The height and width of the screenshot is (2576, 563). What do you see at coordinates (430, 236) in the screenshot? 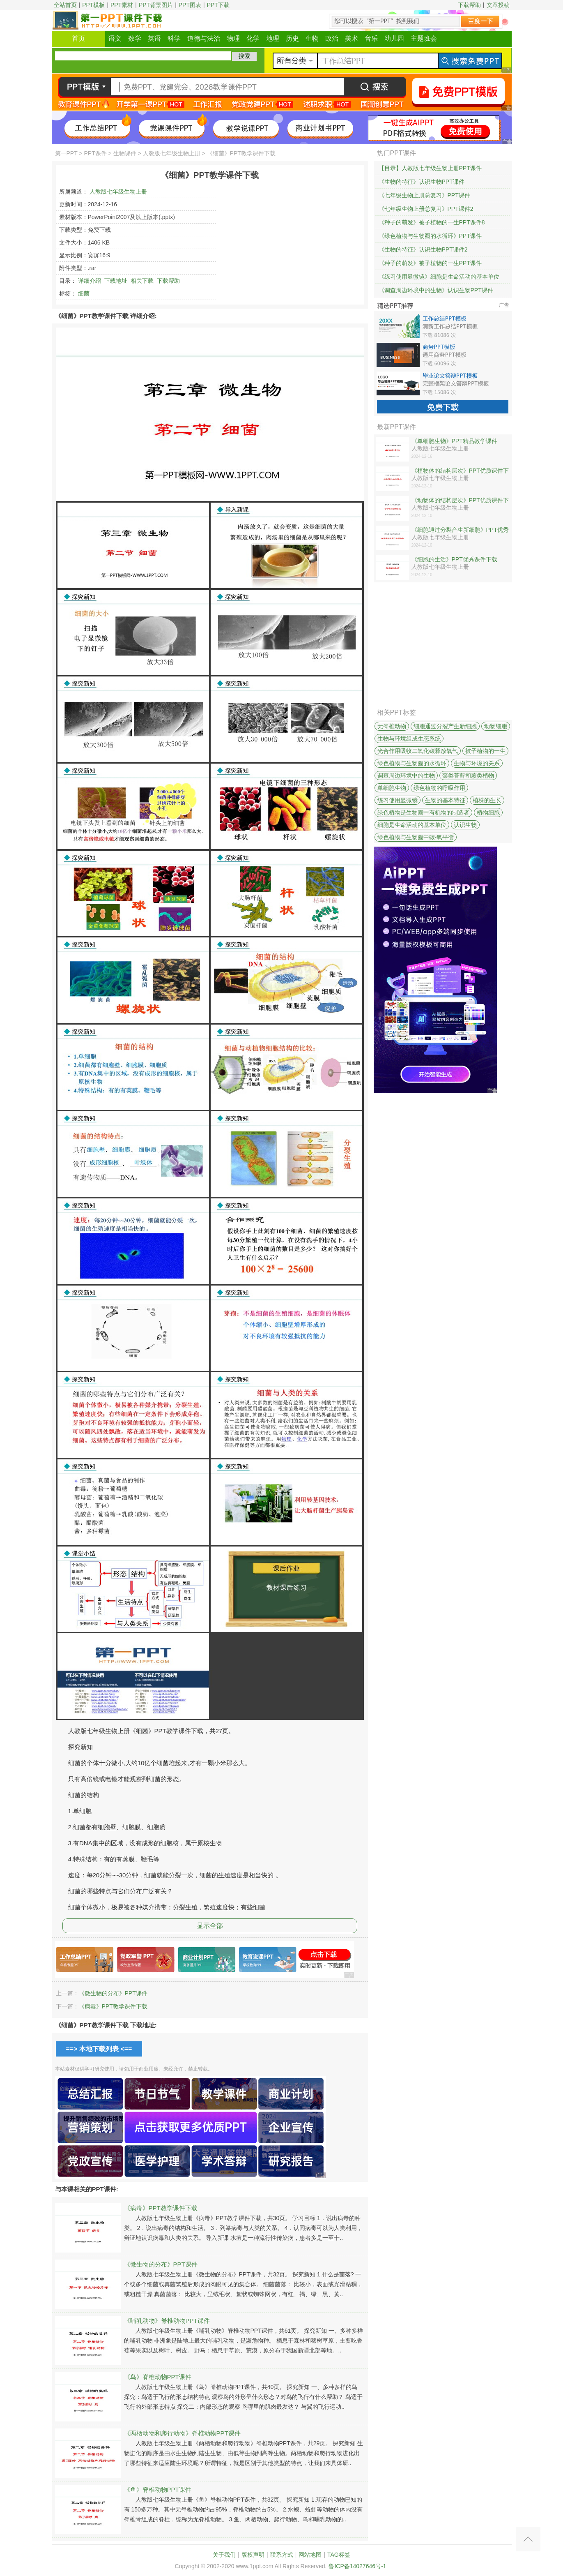
I see `《绿色植物与生物圈的水循环》PPT课件` at bounding box center [430, 236].